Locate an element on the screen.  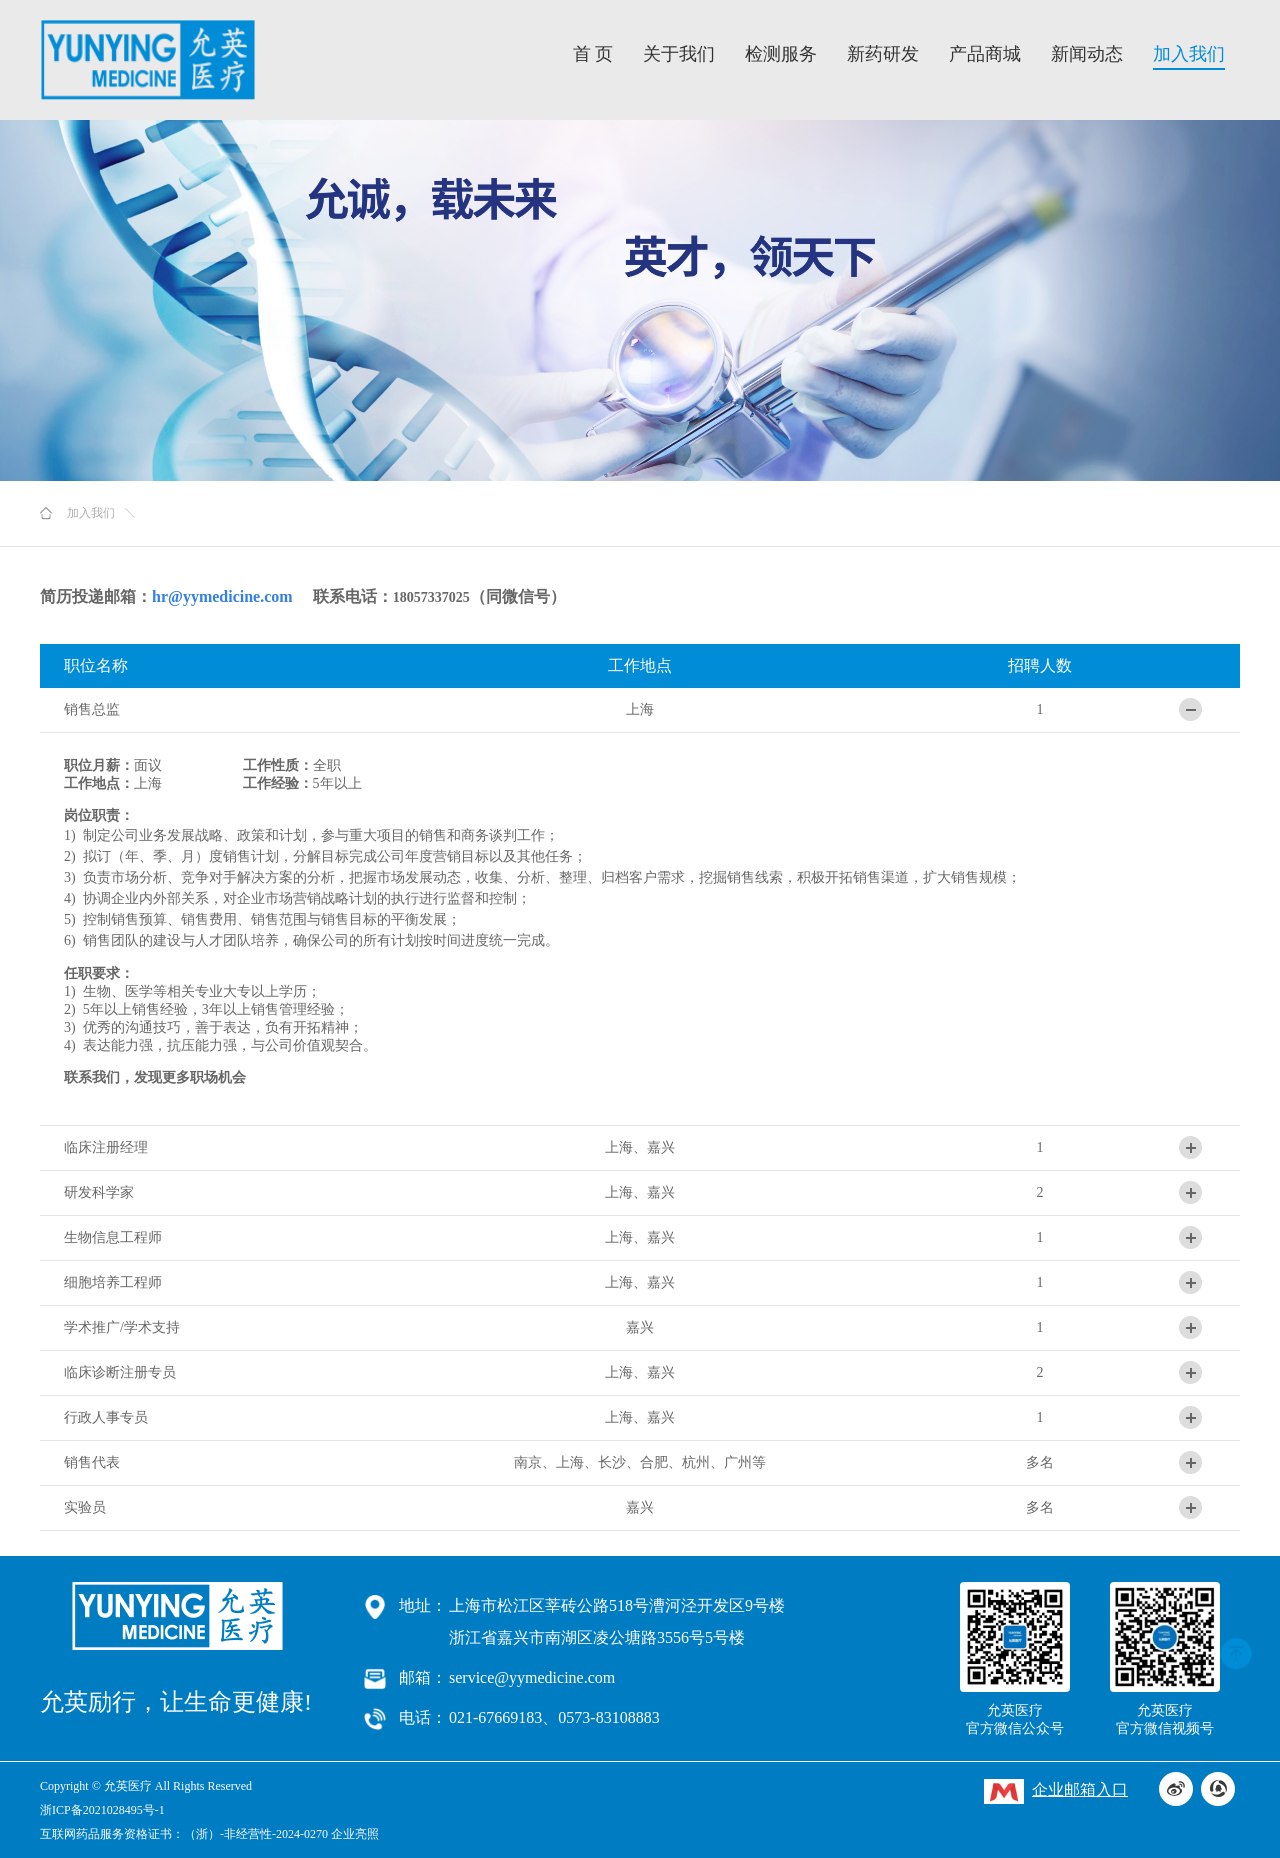
新药研发 is located at coordinates (883, 54).